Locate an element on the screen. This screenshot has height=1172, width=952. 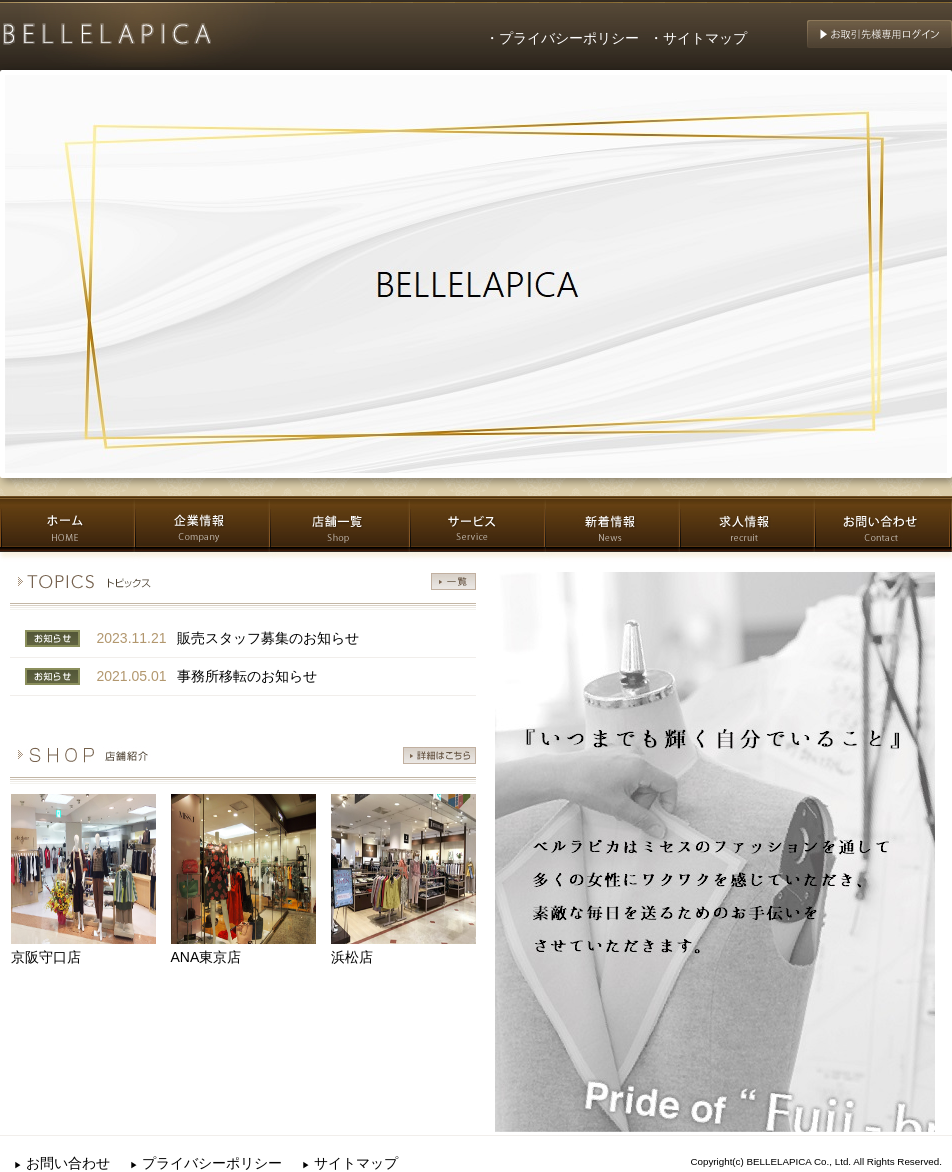
サイトマップ is located at coordinates (350, 1163).